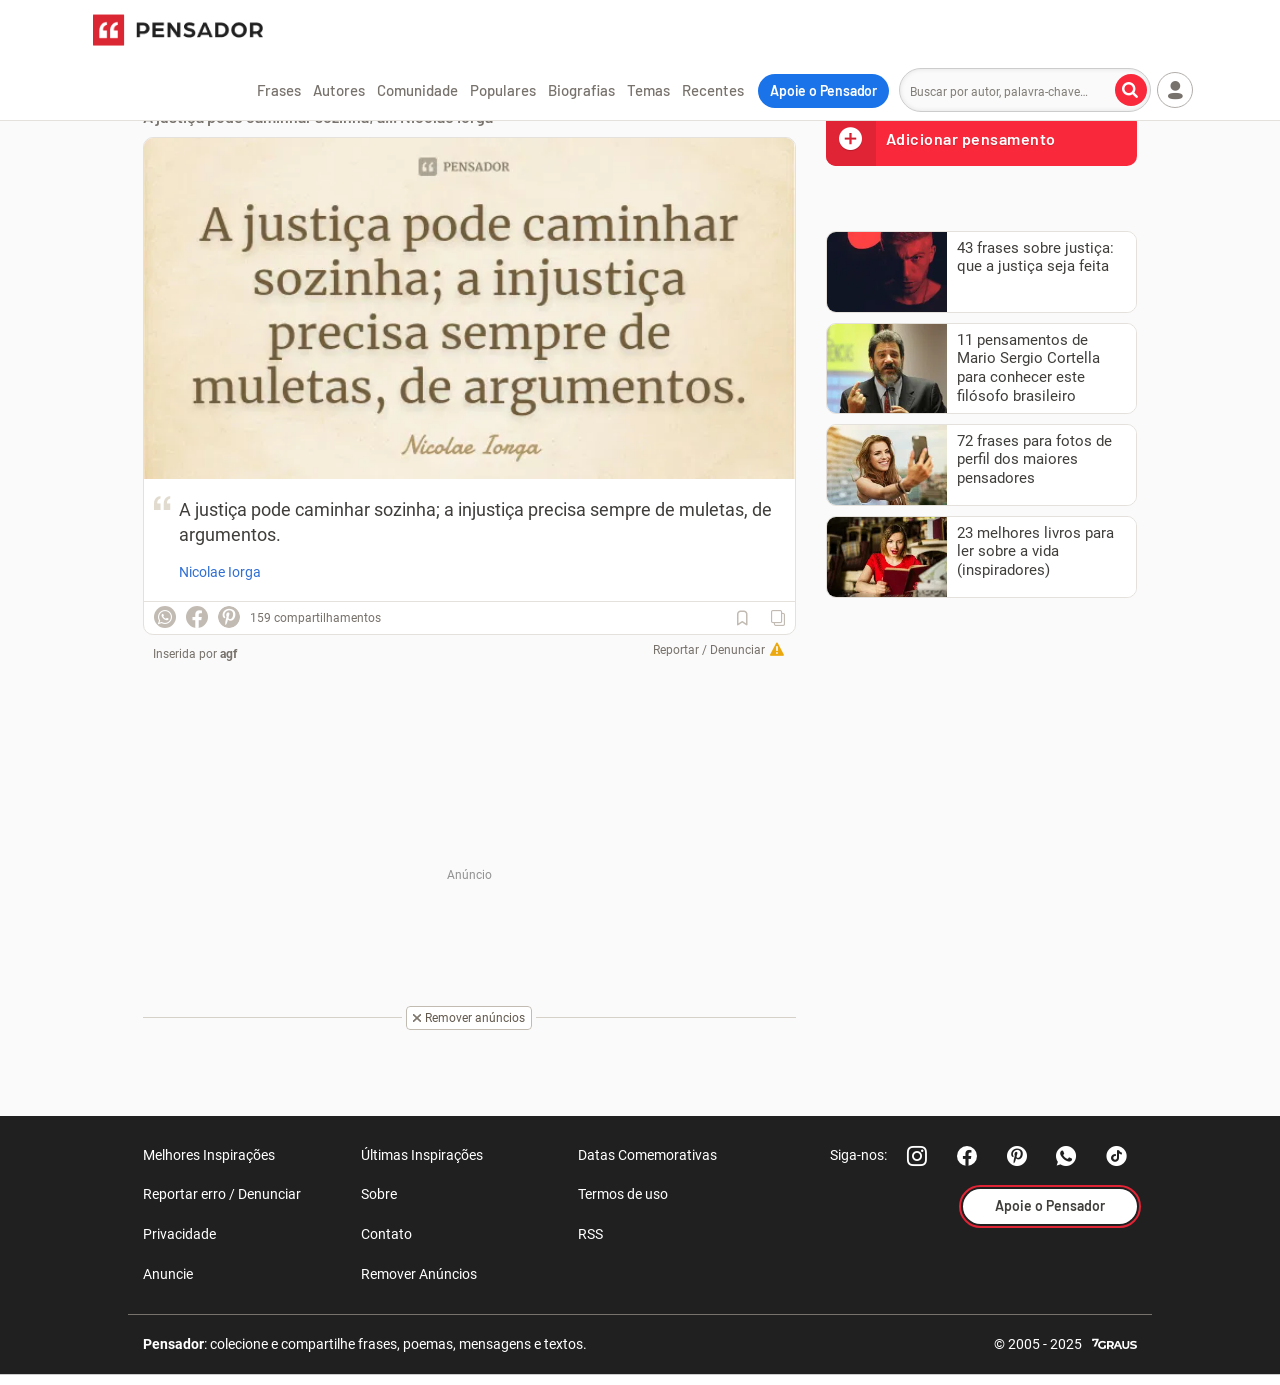  I want to click on Apoie o Pensador, so click(823, 90).